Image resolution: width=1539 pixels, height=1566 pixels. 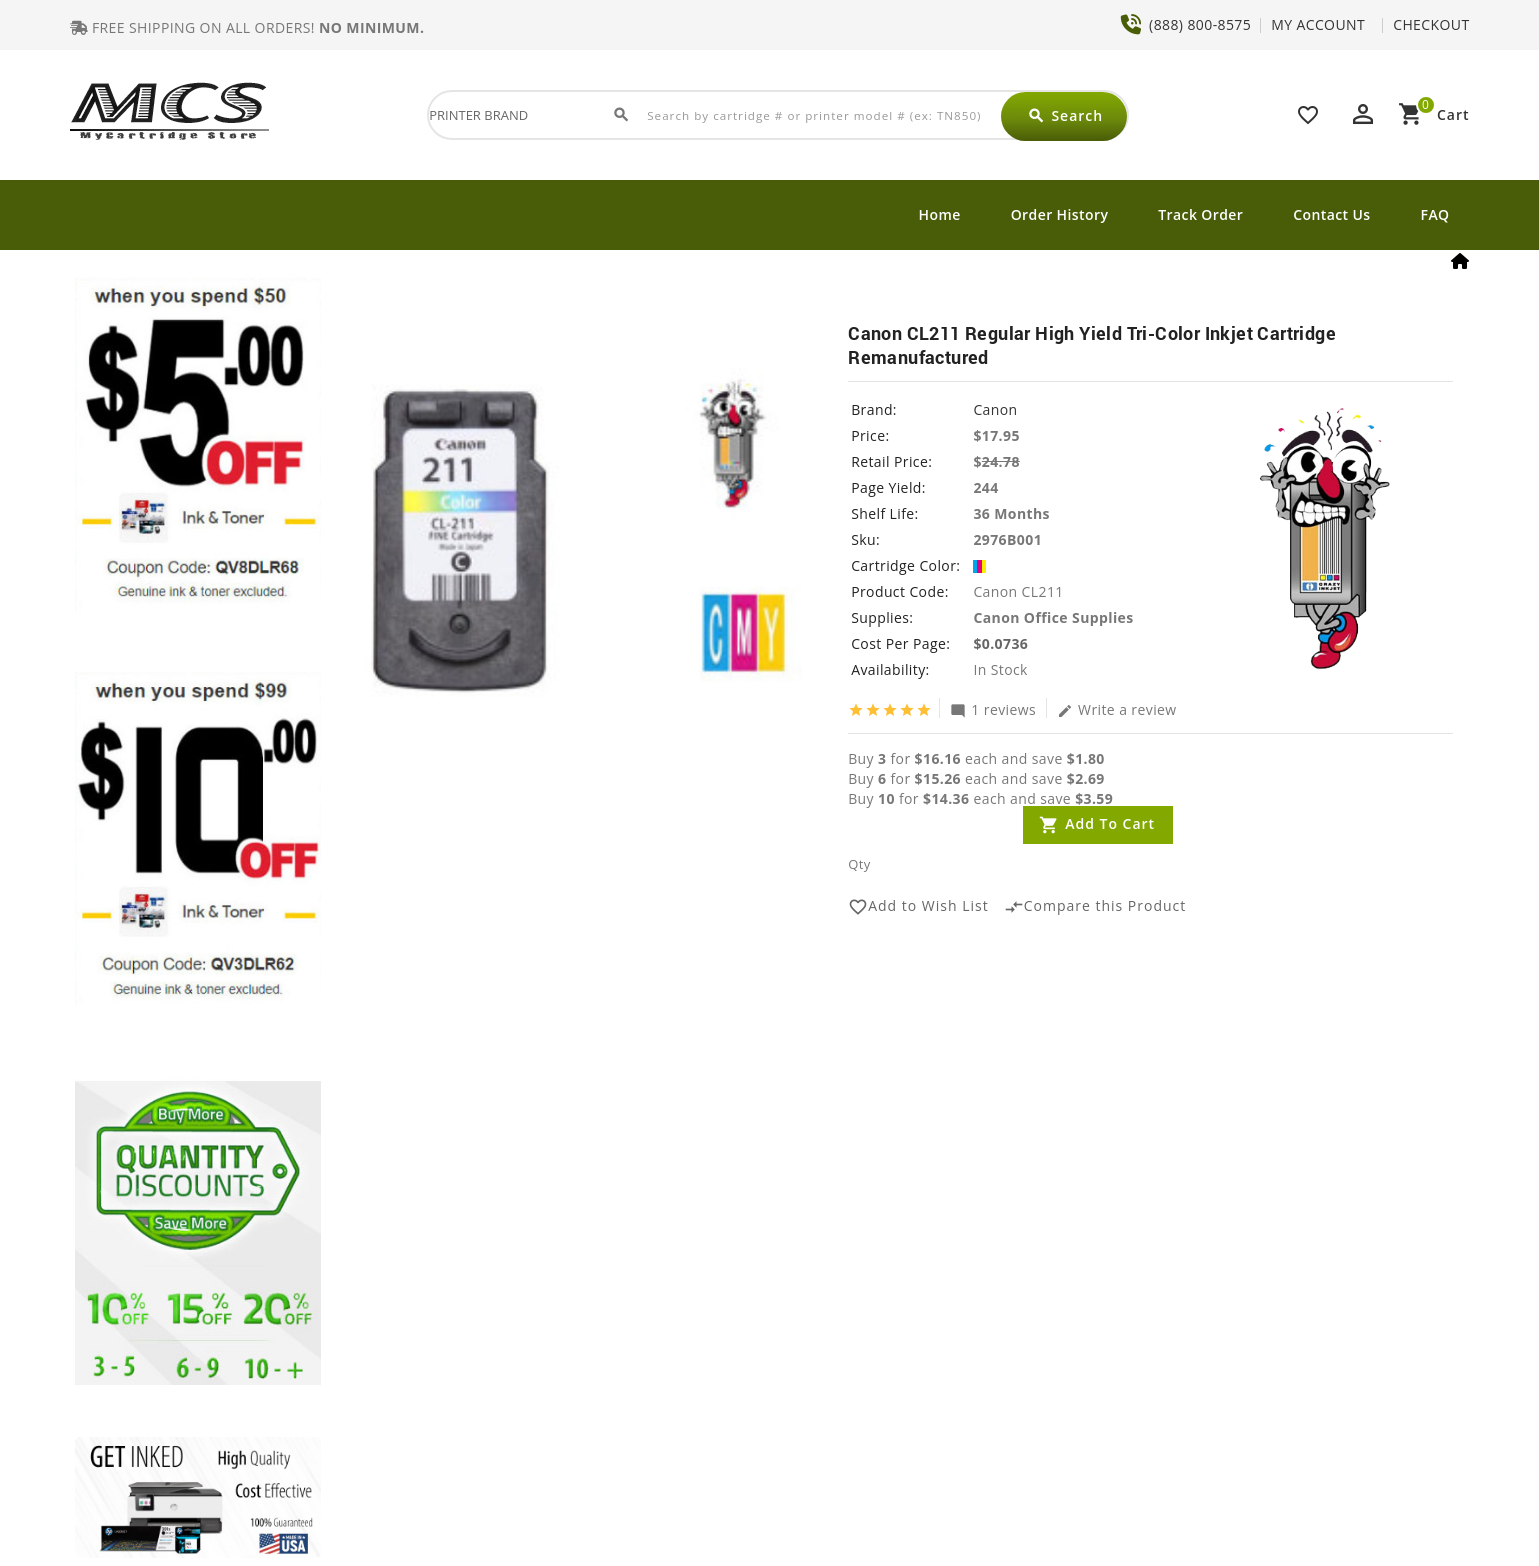 What do you see at coordinates (1095, 907) in the screenshot?
I see `Compare this Product` at bounding box center [1095, 907].